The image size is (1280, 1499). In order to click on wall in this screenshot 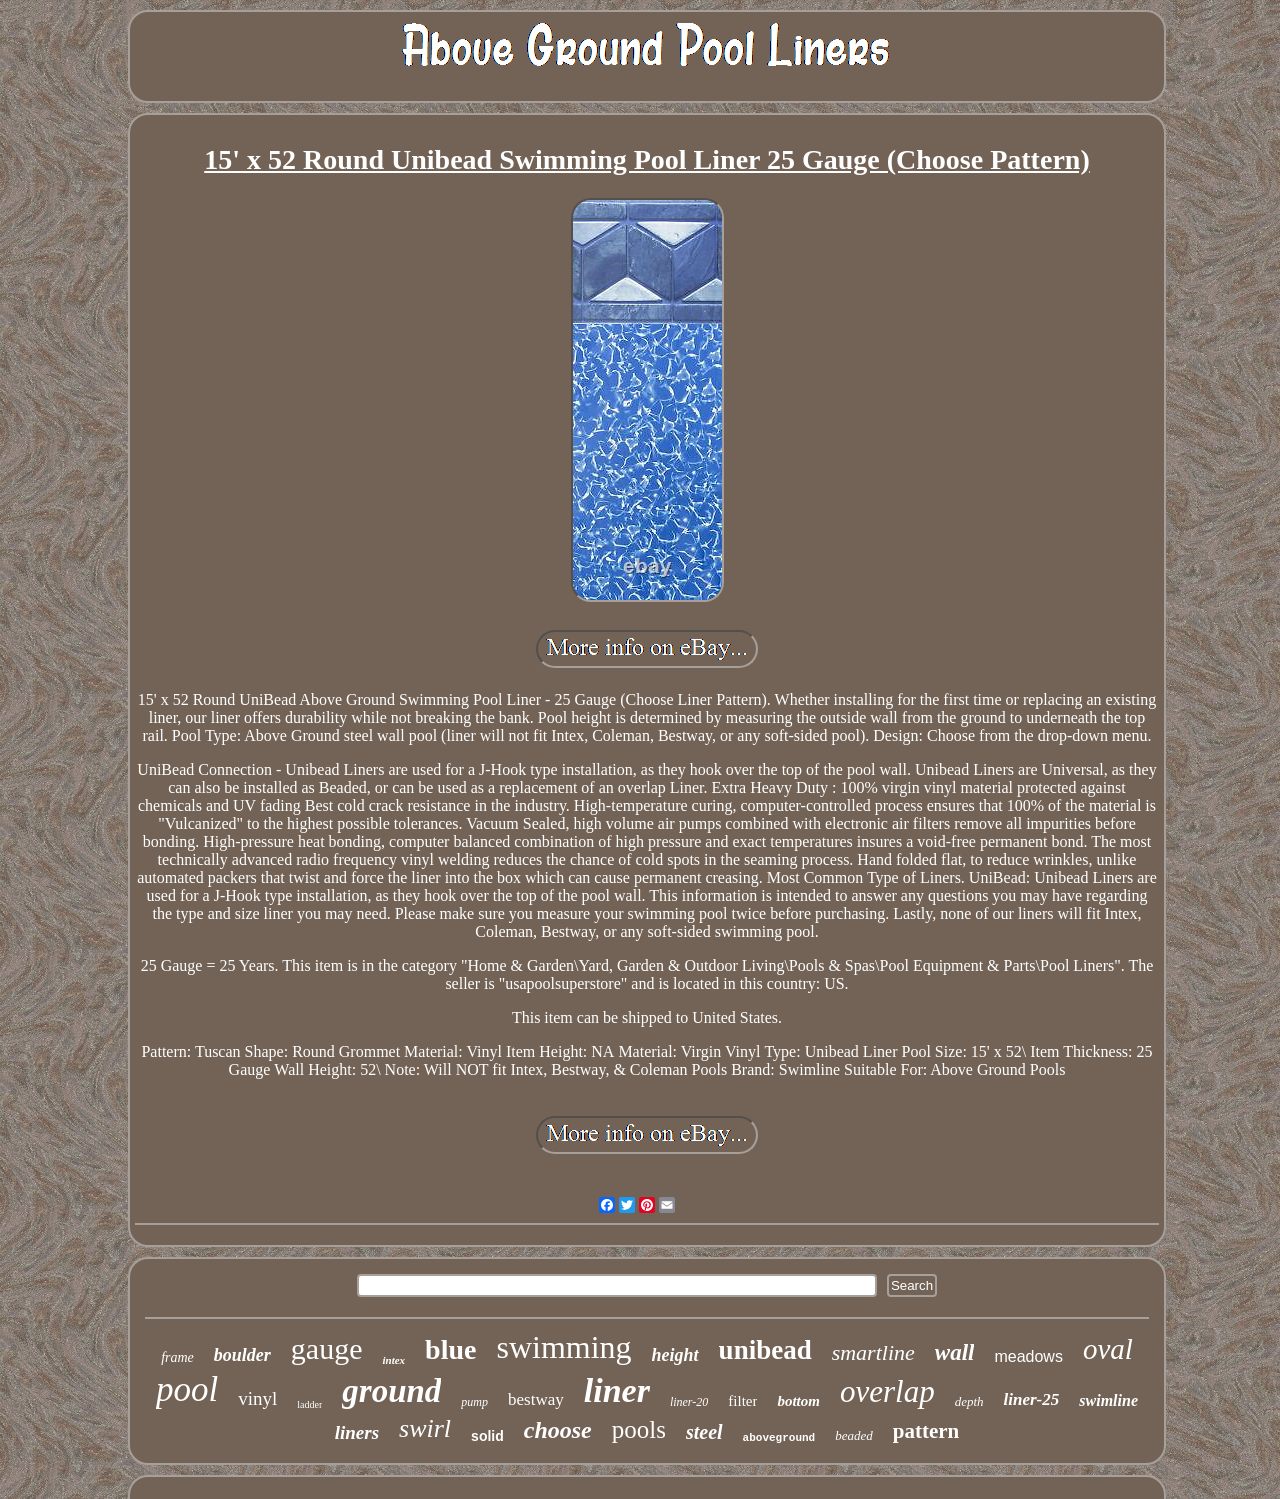, I will do `click(955, 1352)`.